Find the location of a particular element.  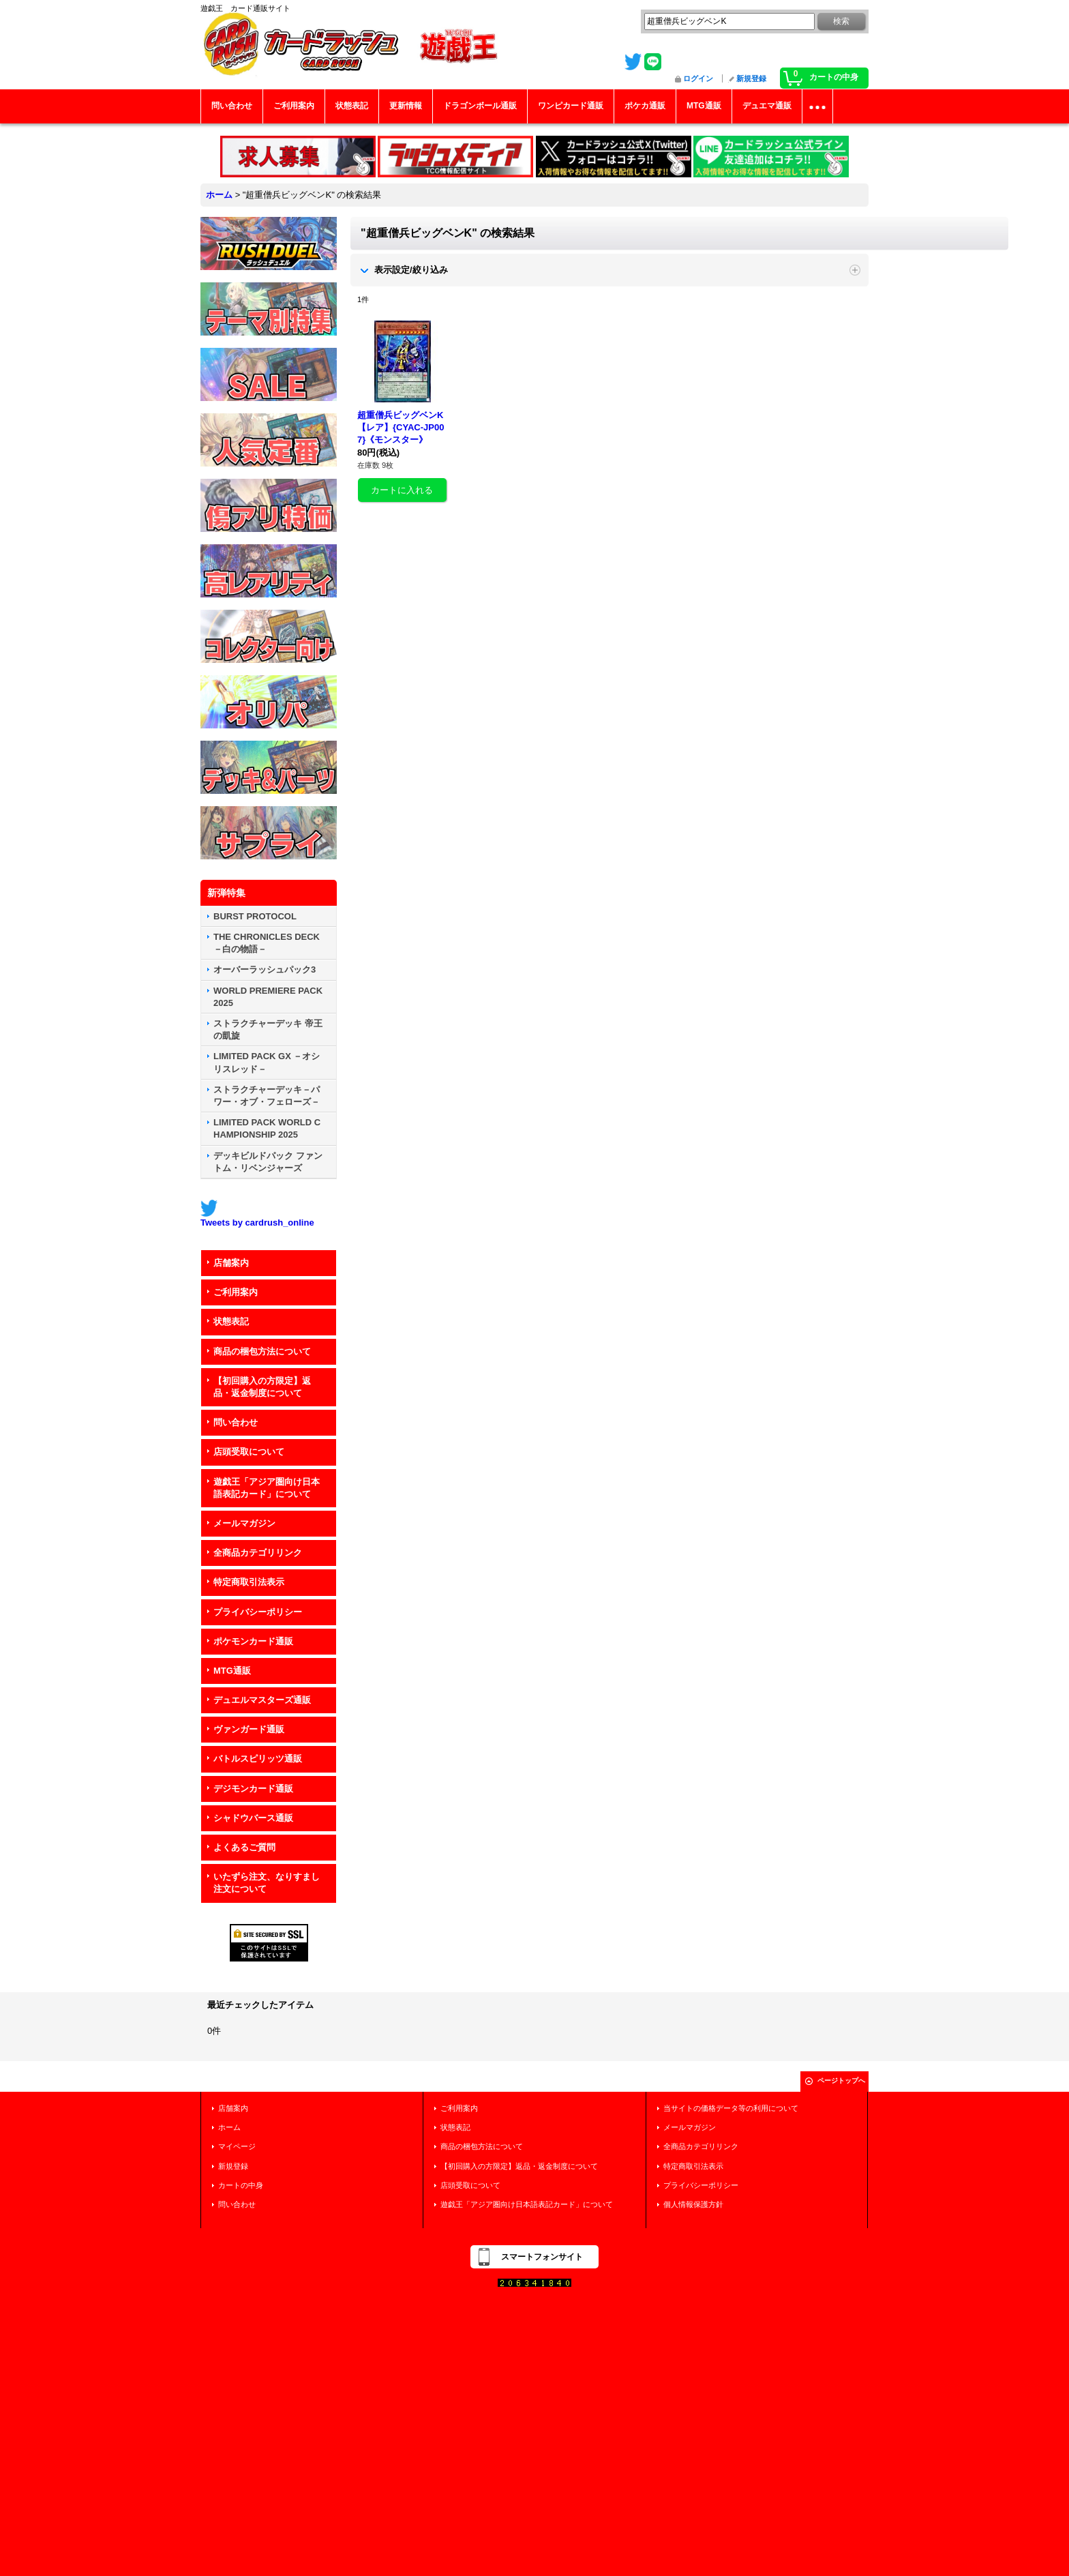

個人情報保護方針 is located at coordinates (693, 2204).